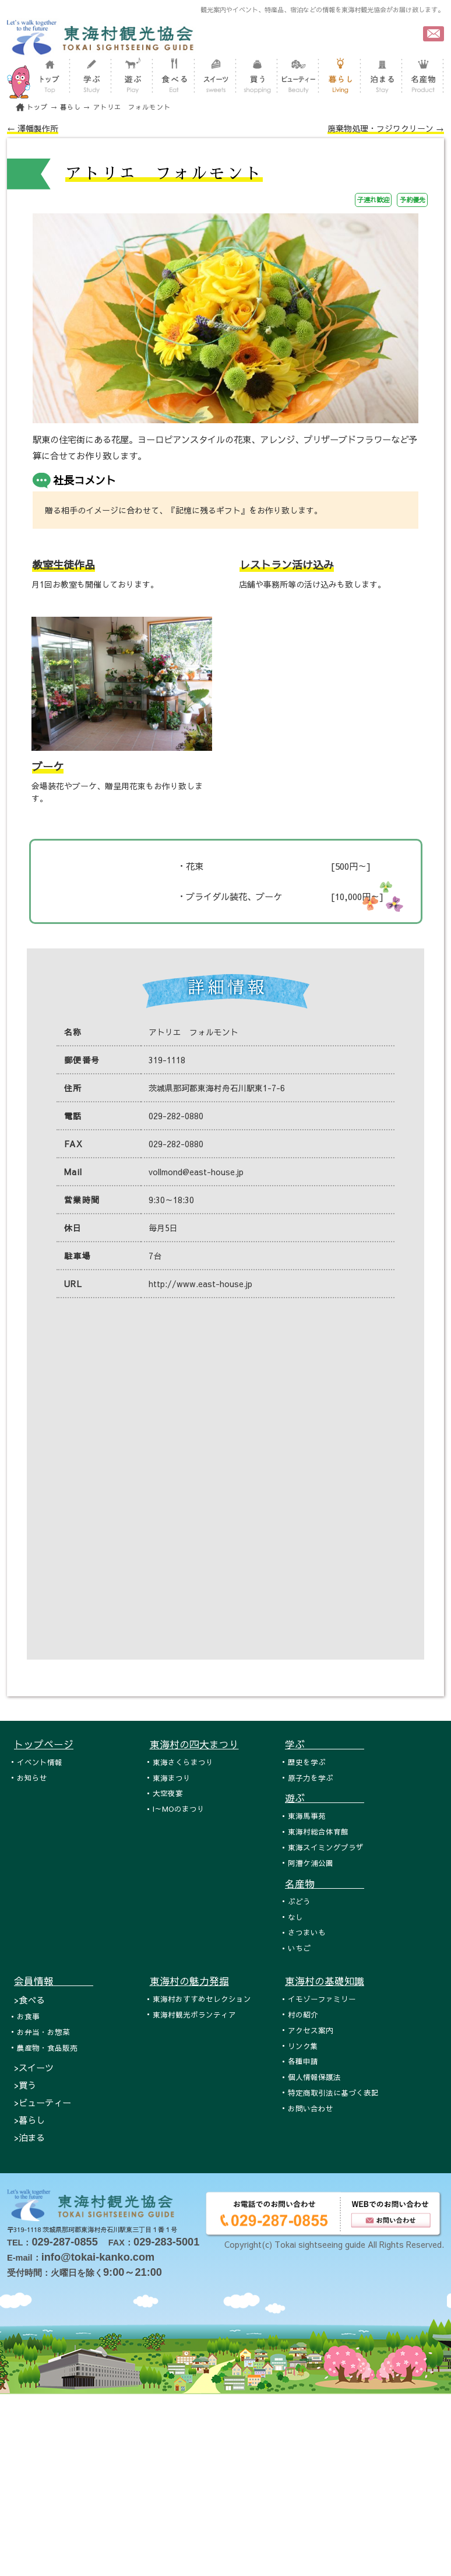 This screenshot has width=451, height=2576. Describe the element at coordinates (314, 2077) in the screenshot. I see `個人情報保護法` at that location.